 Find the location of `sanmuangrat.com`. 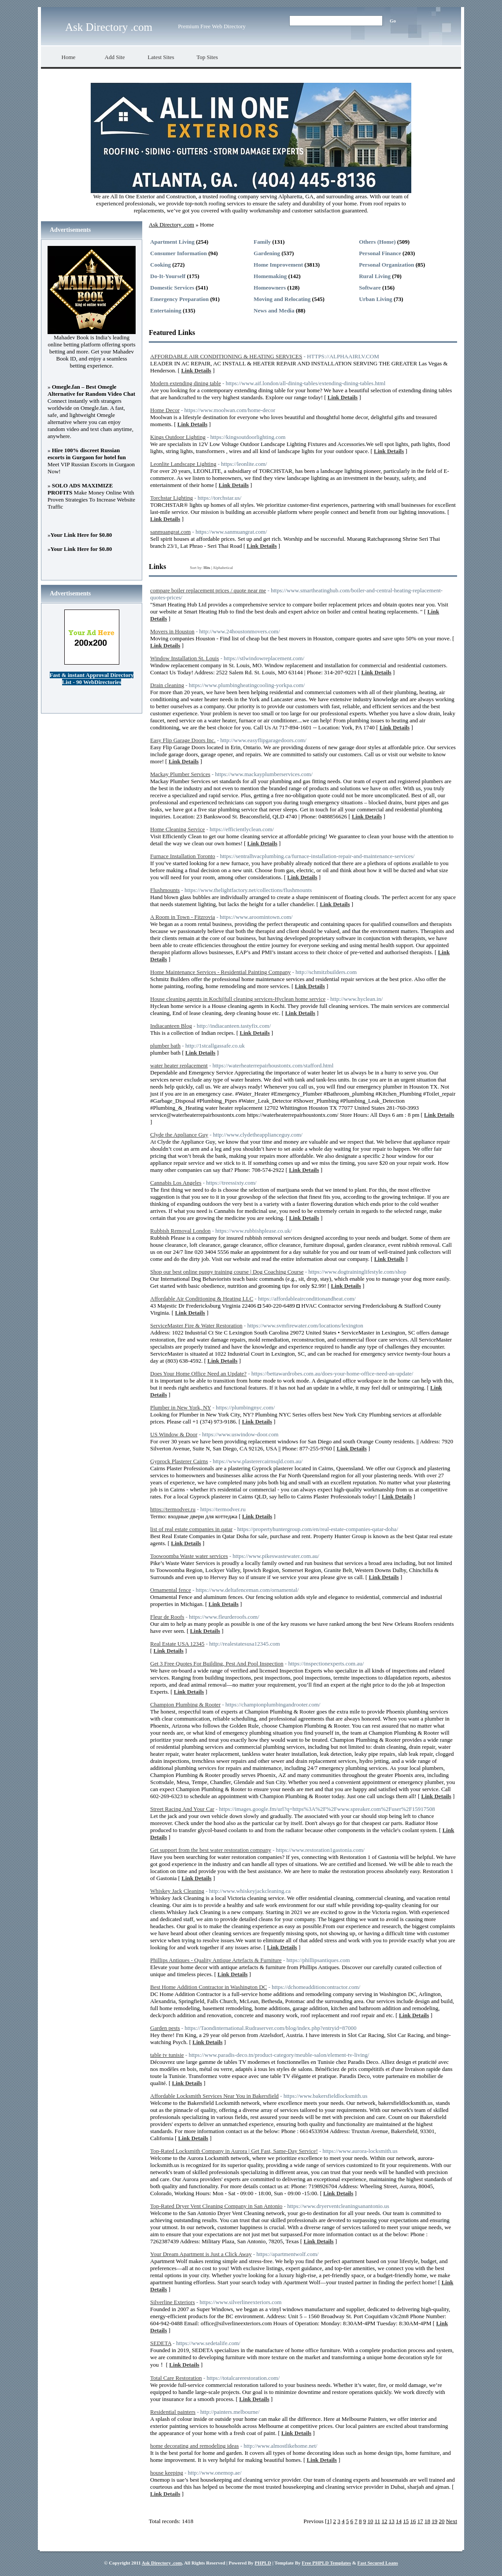

sanmuangrat.com is located at coordinates (170, 531).